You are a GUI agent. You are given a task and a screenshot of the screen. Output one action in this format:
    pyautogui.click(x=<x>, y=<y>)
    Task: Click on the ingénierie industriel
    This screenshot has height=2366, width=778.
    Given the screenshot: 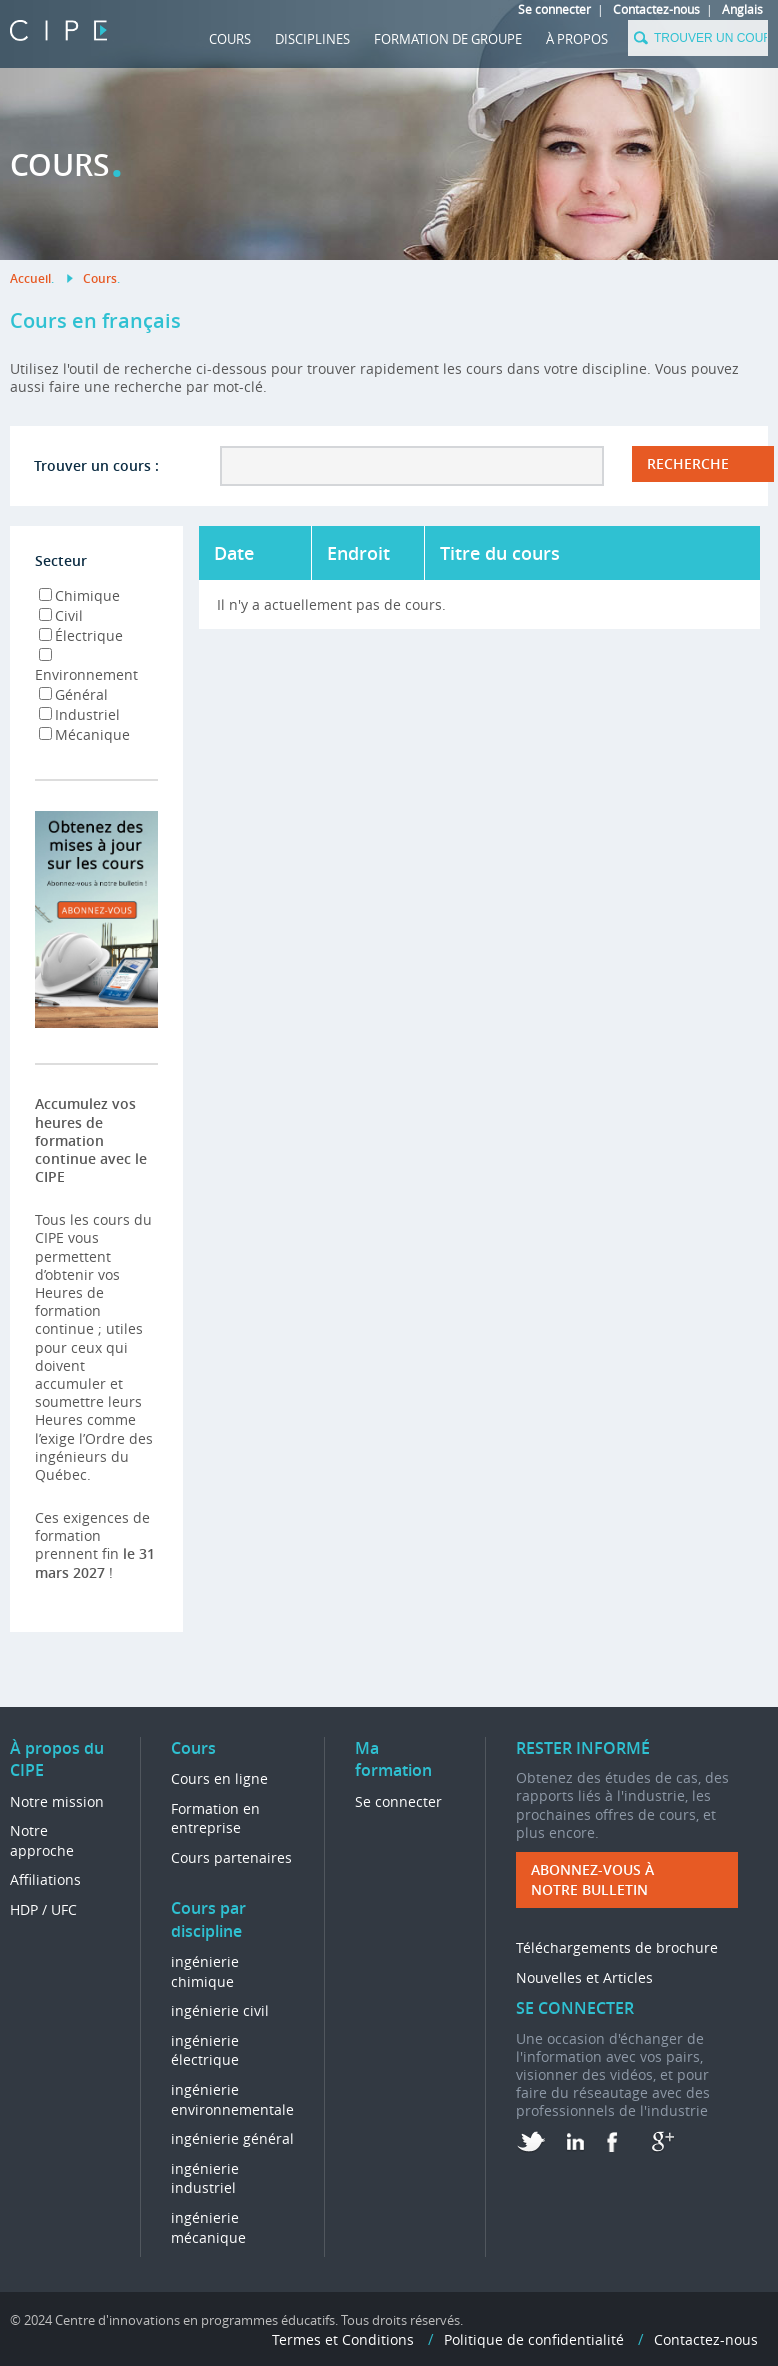 What is the action you would take?
    pyautogui.click(x=205, y=2178)
    